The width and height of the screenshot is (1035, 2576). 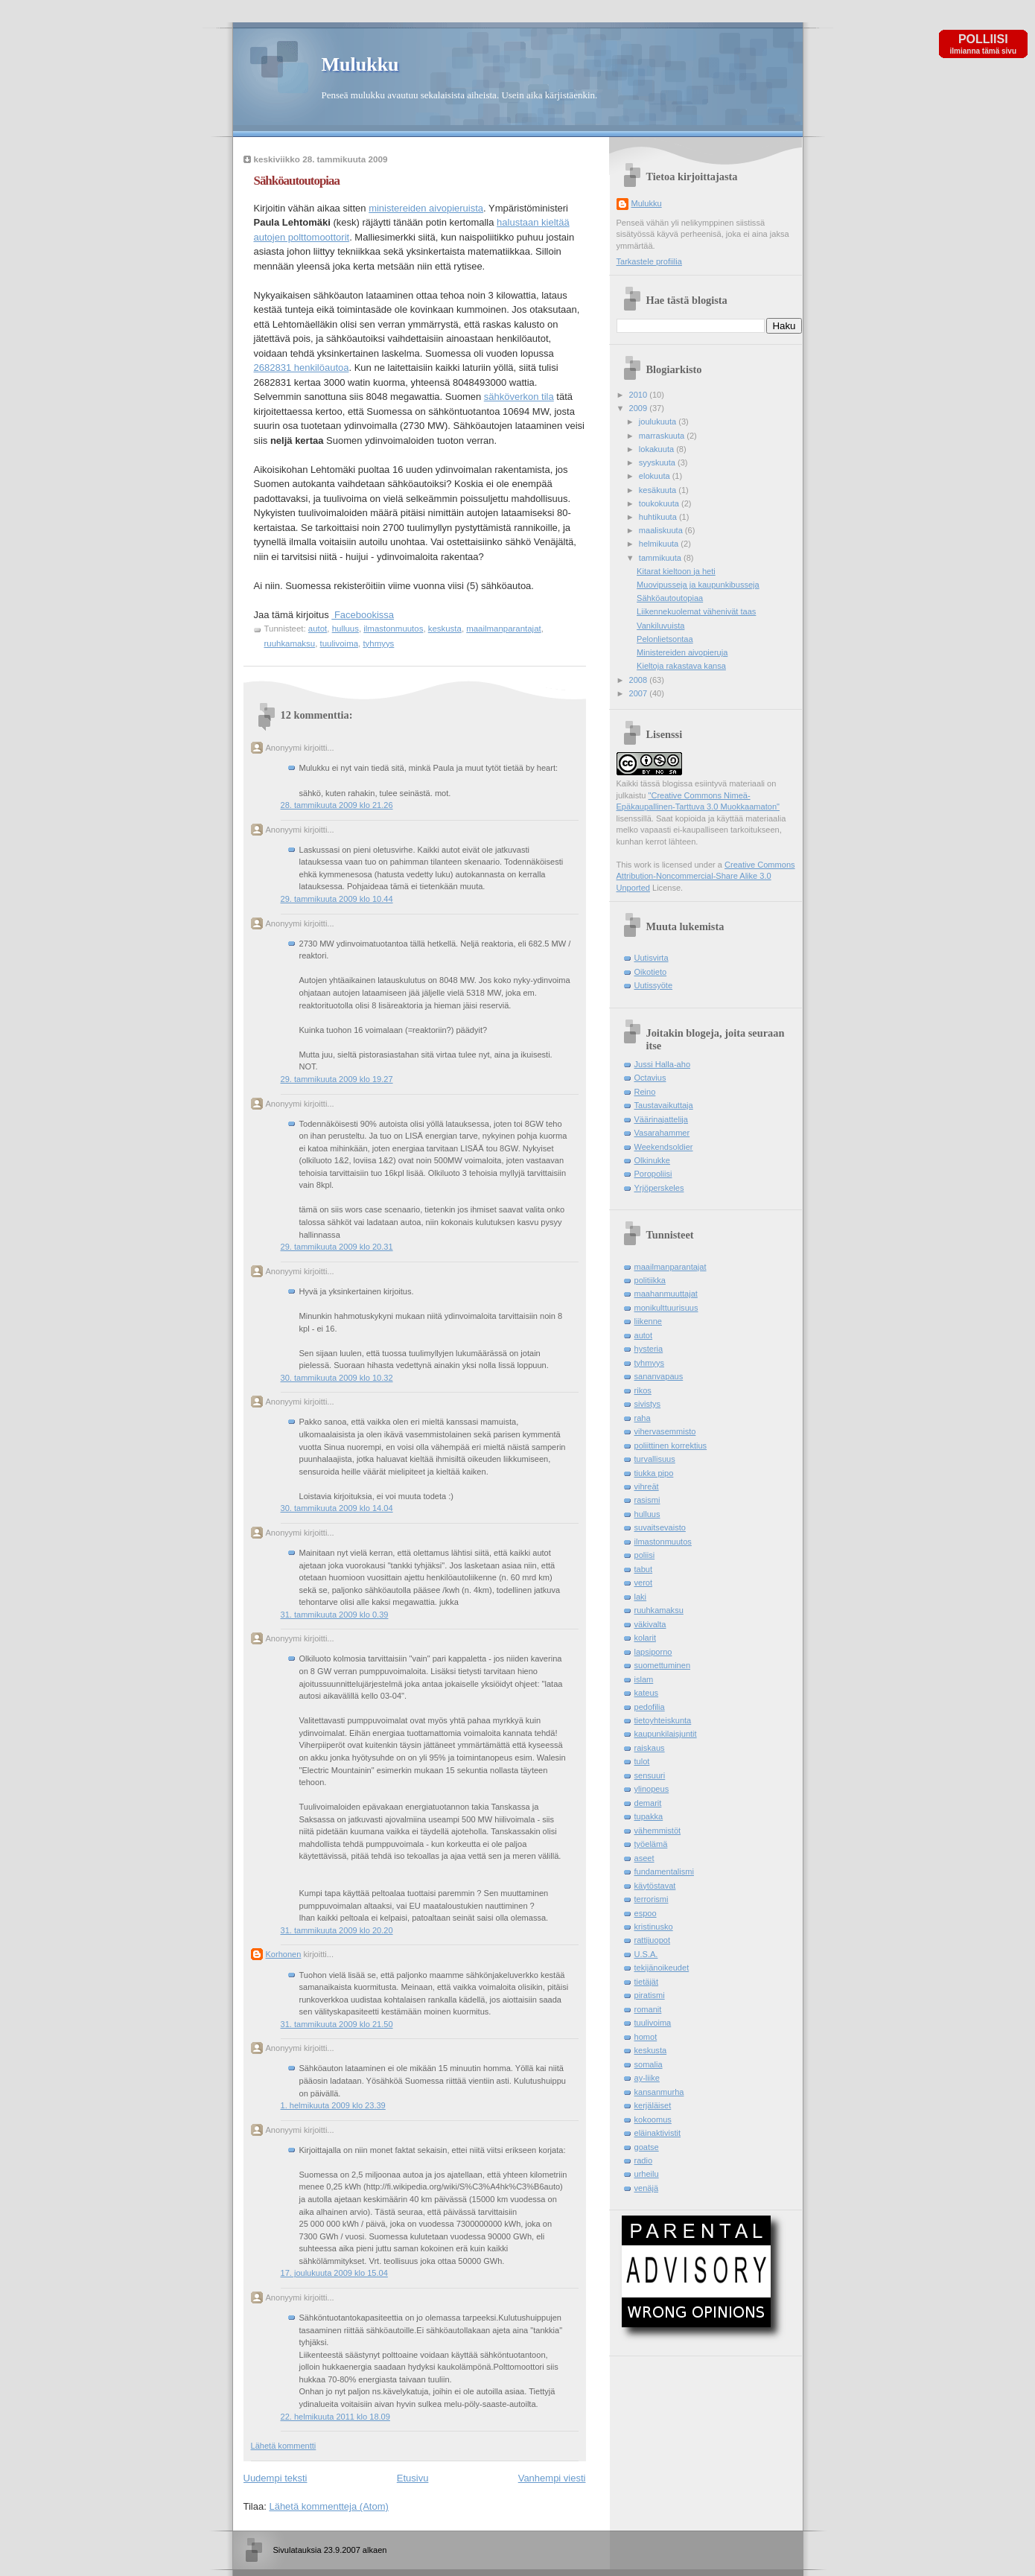 What do you see at coordinates (644, 1858) in the screenshot?
I see `aseet` at bounding box center [644, 1858].